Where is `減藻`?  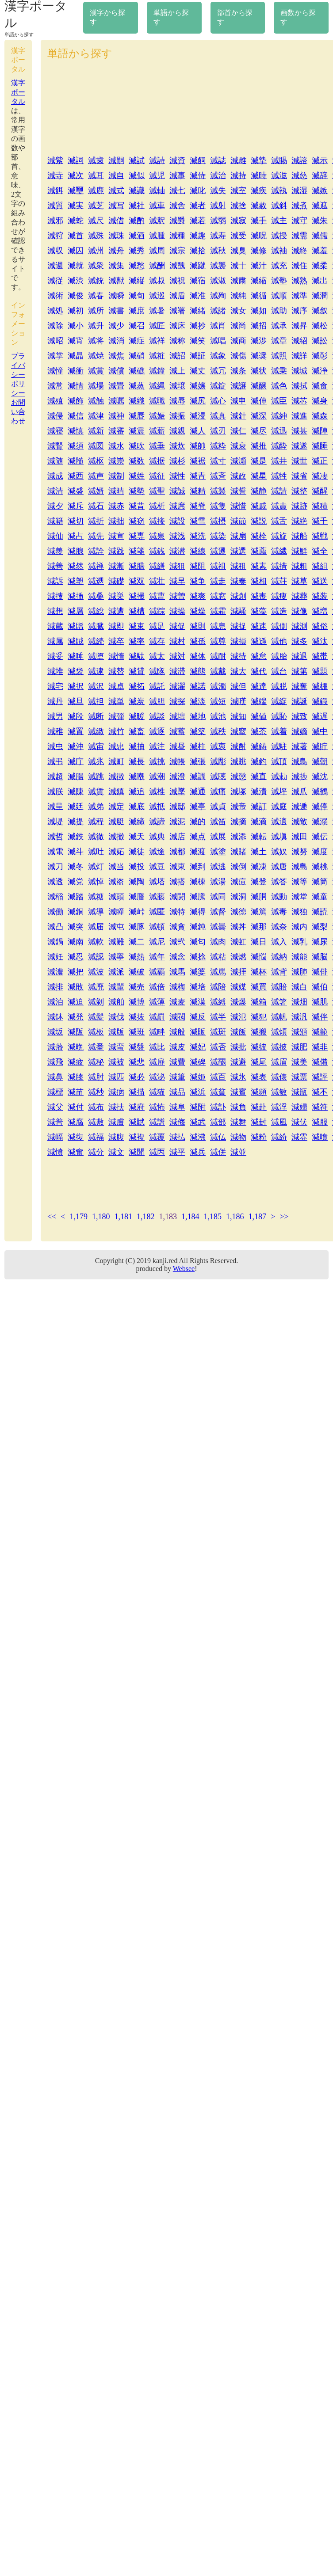
減藻 is located at coordinates (259, 611).